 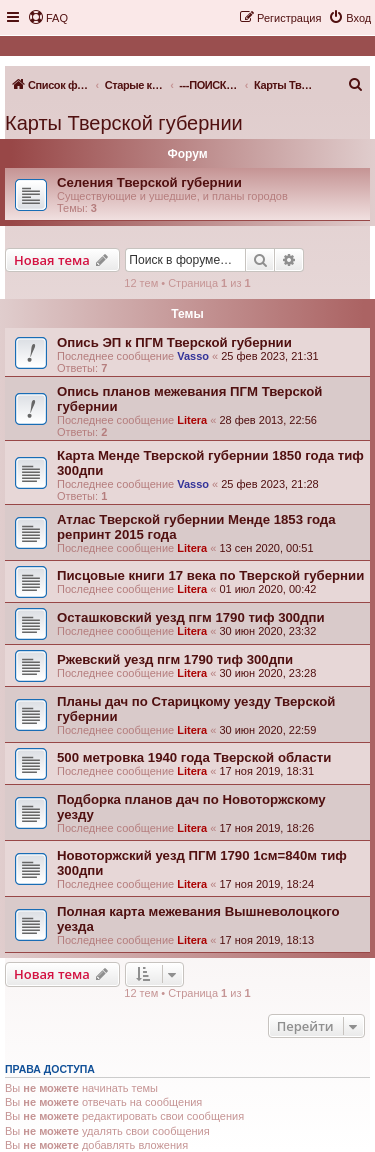 What do you see at coordinates (192, 420) in the screenshot?
I see `Litera` at bounding box center [192, 420].